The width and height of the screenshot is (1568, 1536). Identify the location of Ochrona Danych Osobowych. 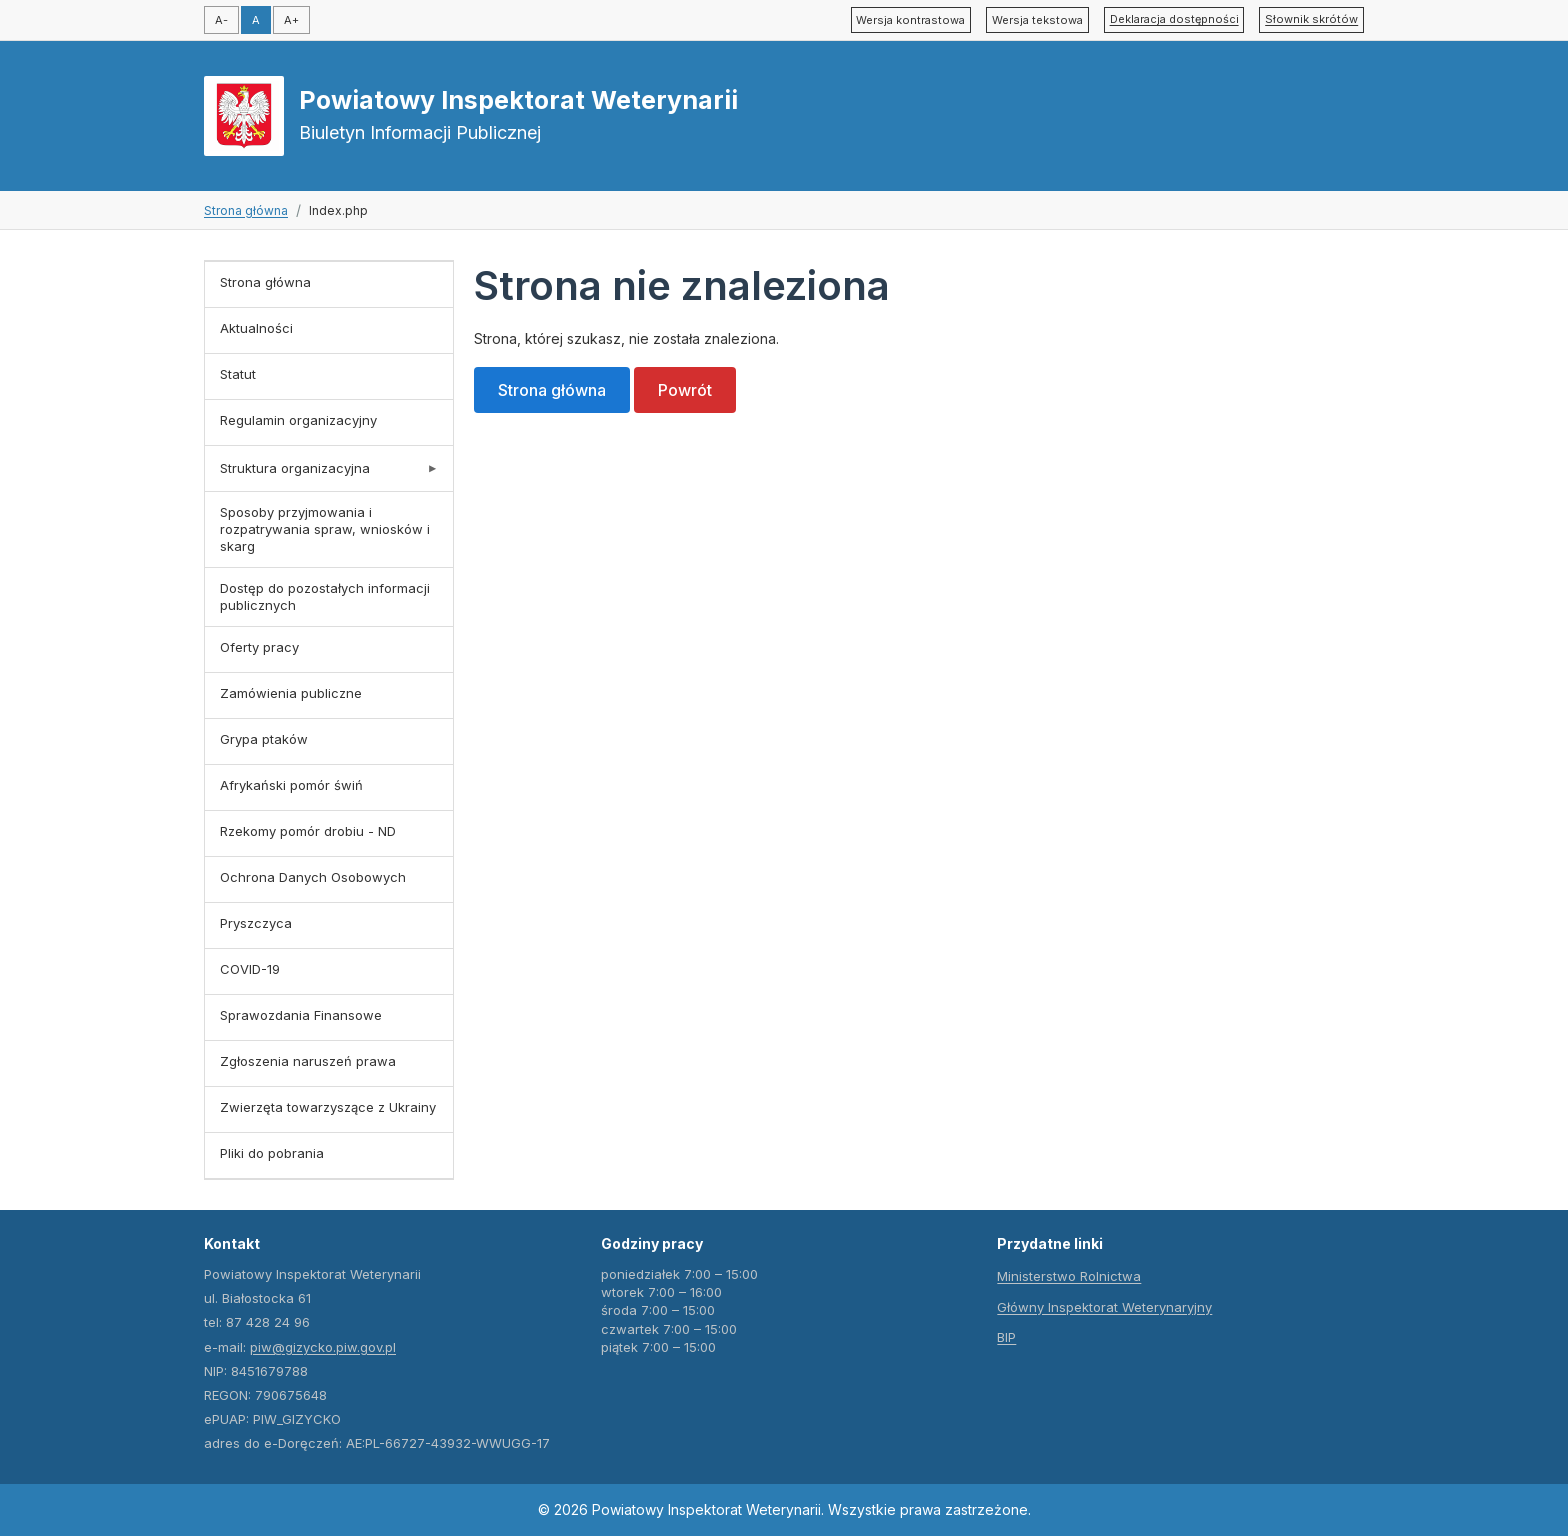
(313, 877).